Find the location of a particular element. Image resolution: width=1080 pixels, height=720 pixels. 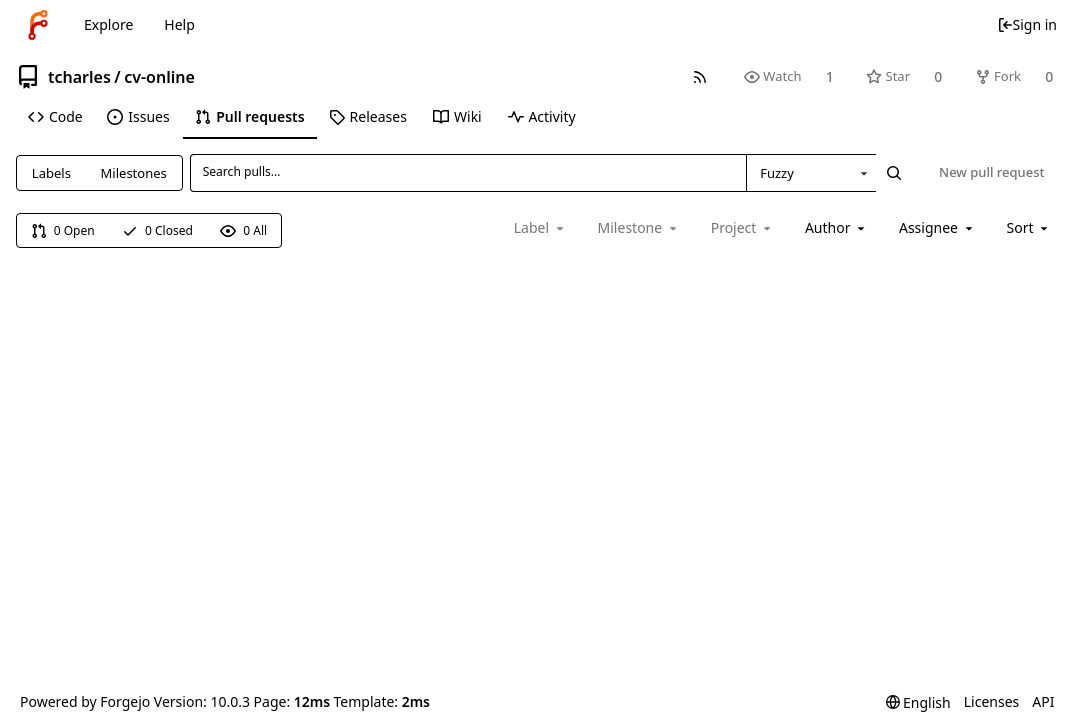

Milestones is located at coordinates (134, 173).